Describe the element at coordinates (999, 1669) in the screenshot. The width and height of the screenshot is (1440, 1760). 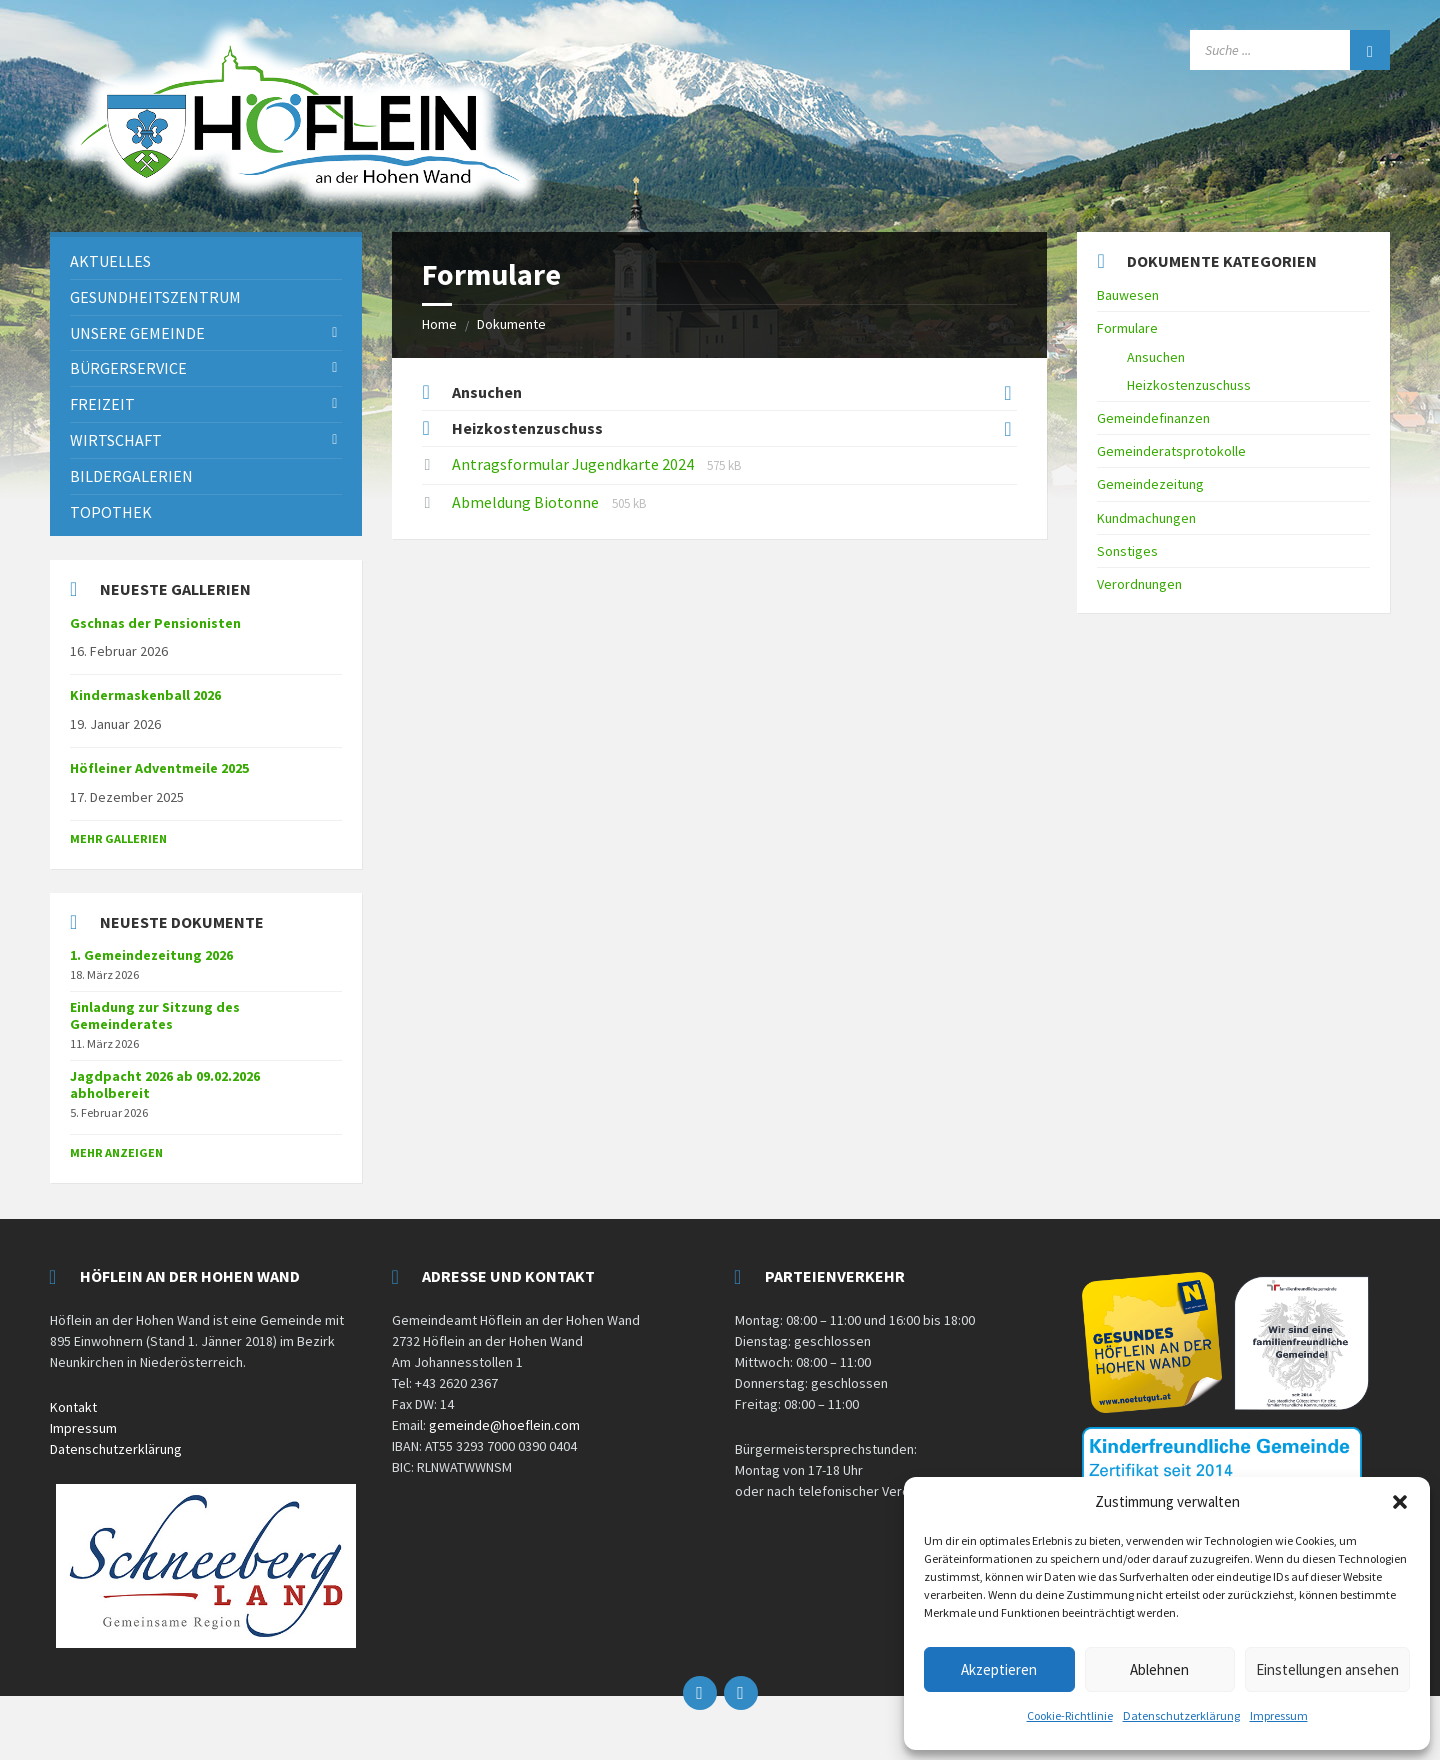
I see `Akzeptieren` at that location.